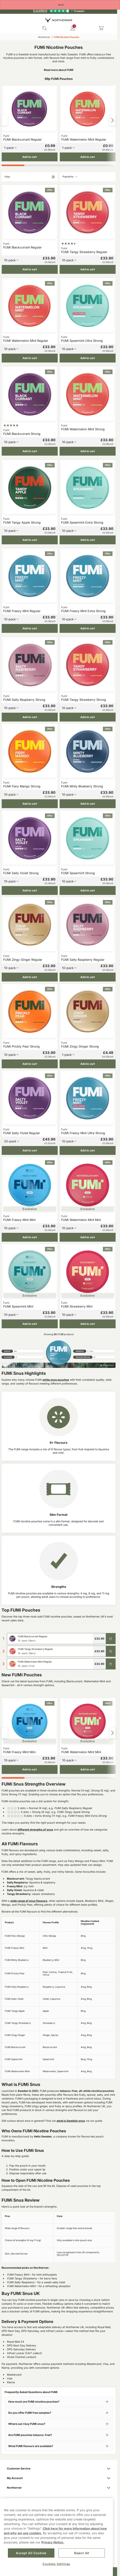 The width and height of the screenshot is (120, 2576). Describe the element at coordinates (58, 2487) in the screenshot. I see `Northerner` at that location.